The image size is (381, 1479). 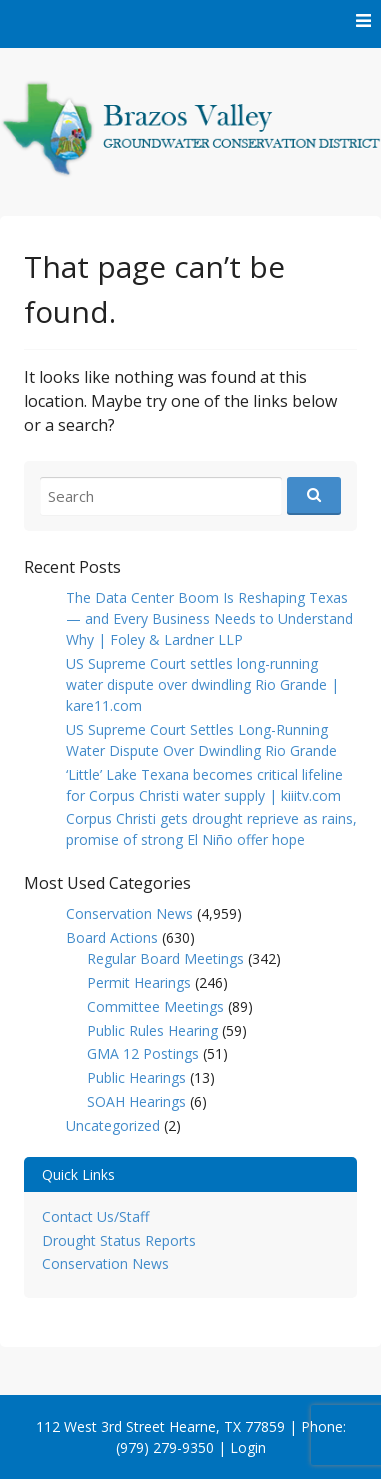 I want to click on GMA 12 Postings, so click(x=143, y=1053).